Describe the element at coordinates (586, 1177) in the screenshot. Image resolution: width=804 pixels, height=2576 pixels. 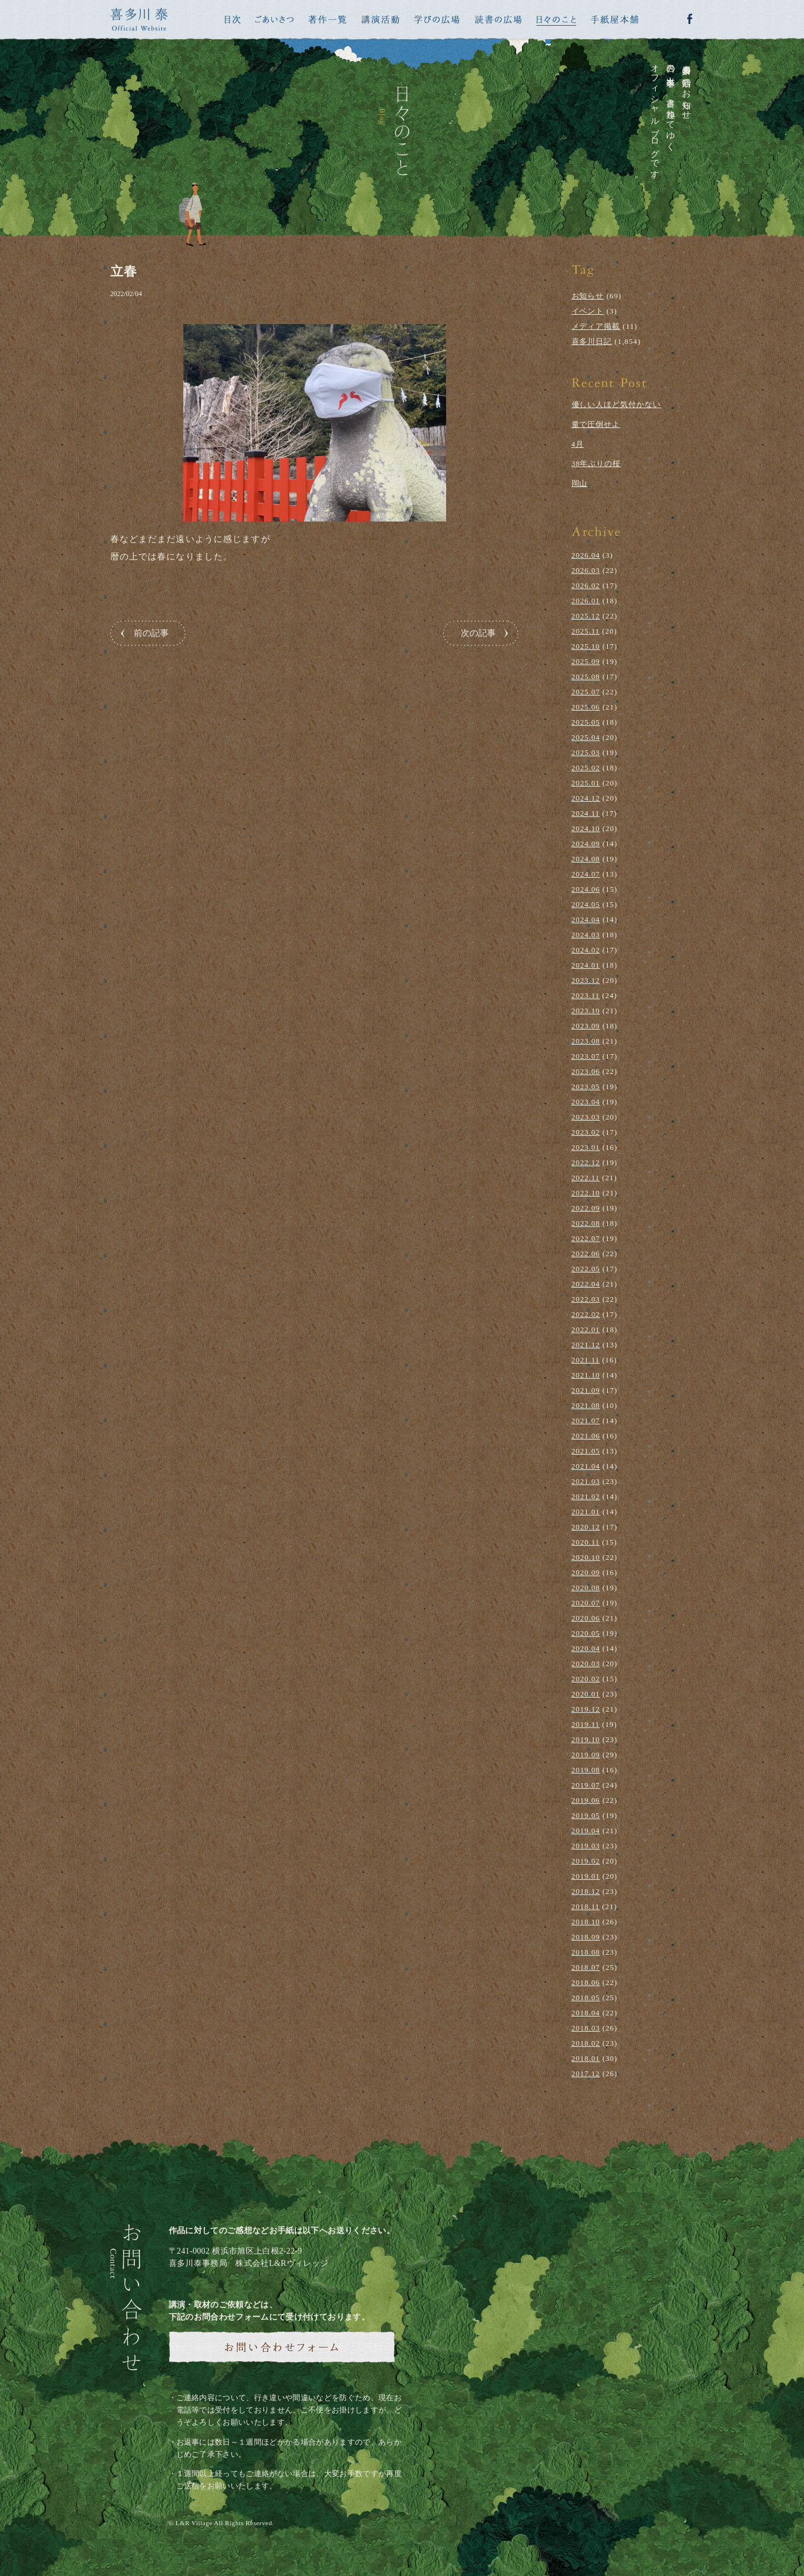
I see `2022.11` at that location.